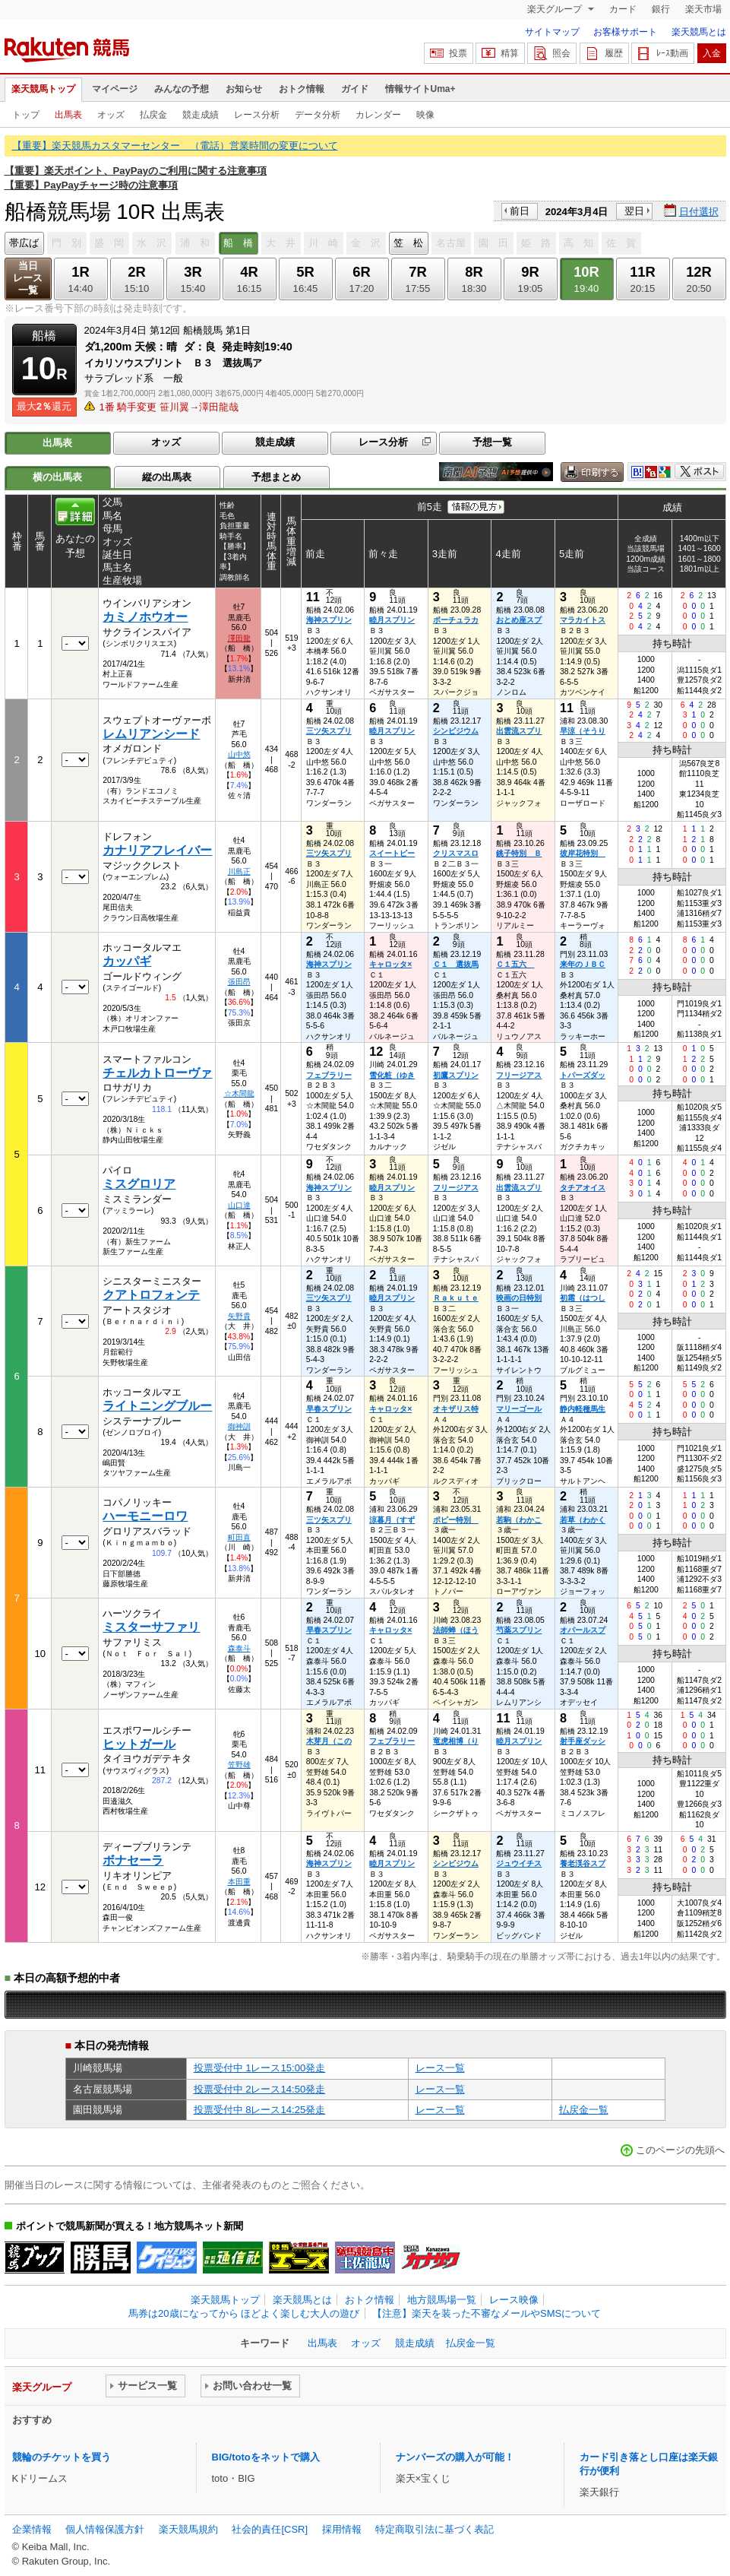  What do you see at coordinates (456, 620) in the screenshot?
I see `ポーチュラカ` at bounding box center [456, 620].